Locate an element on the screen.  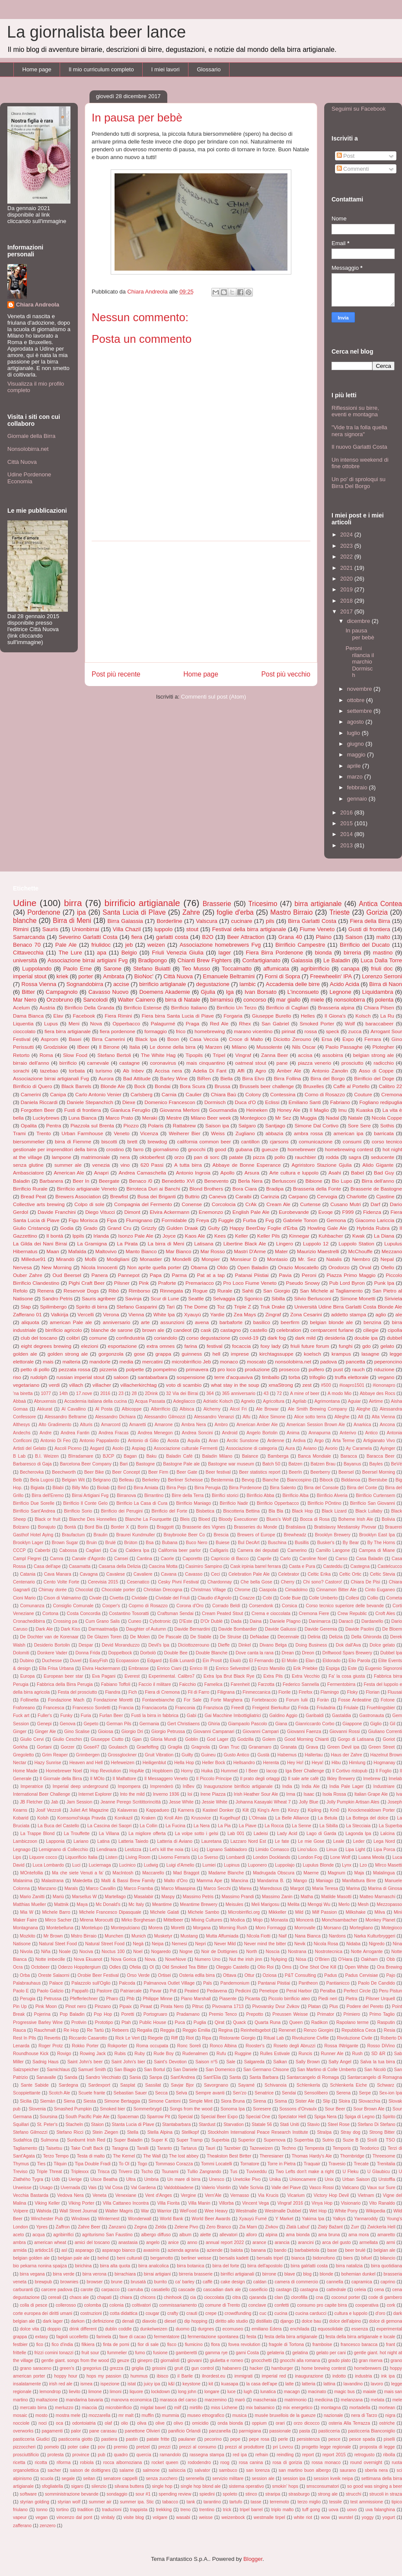
Gusto Antico is located at coordinates (236, 1754).